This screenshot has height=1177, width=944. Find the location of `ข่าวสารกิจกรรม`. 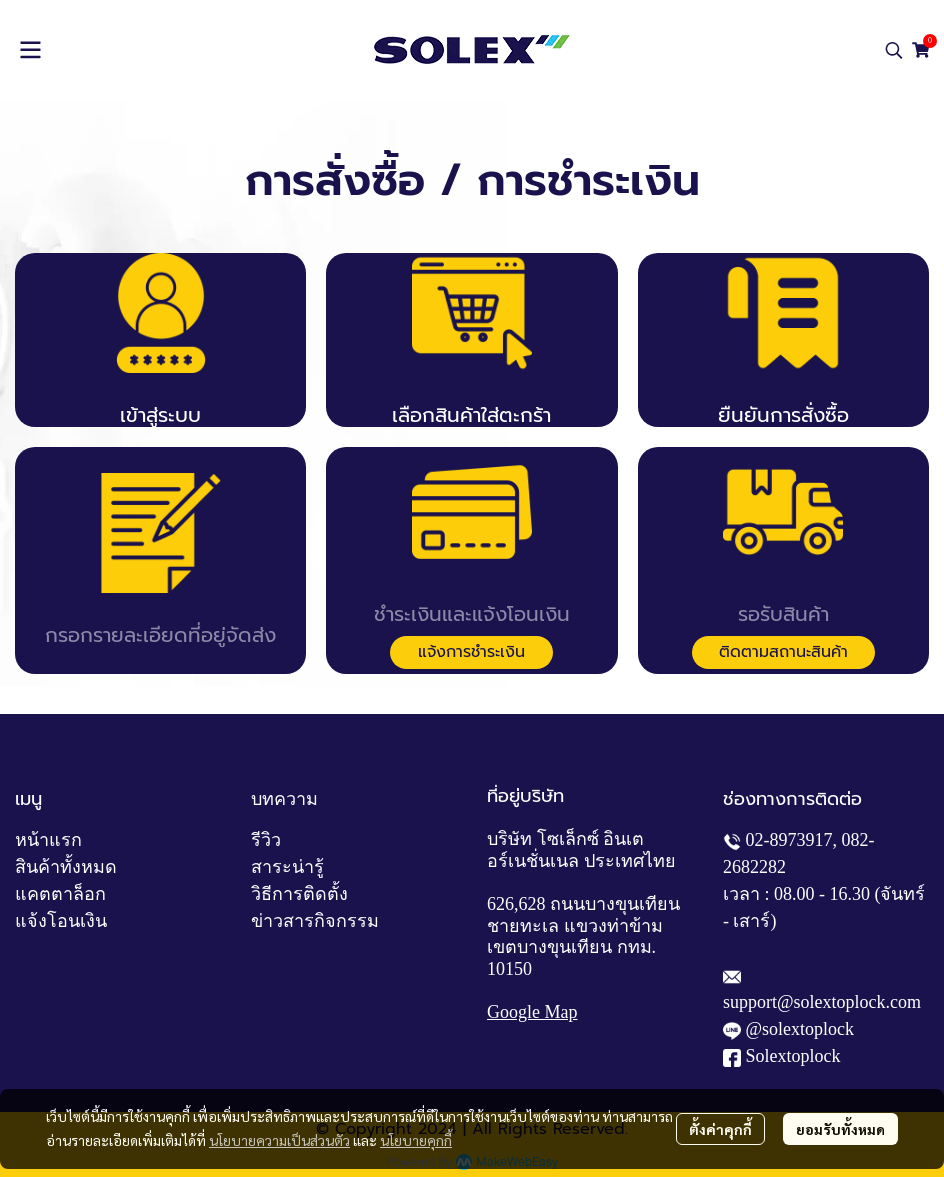

ข่าวสารกิจกรรม is located at coordinates (315, 921).